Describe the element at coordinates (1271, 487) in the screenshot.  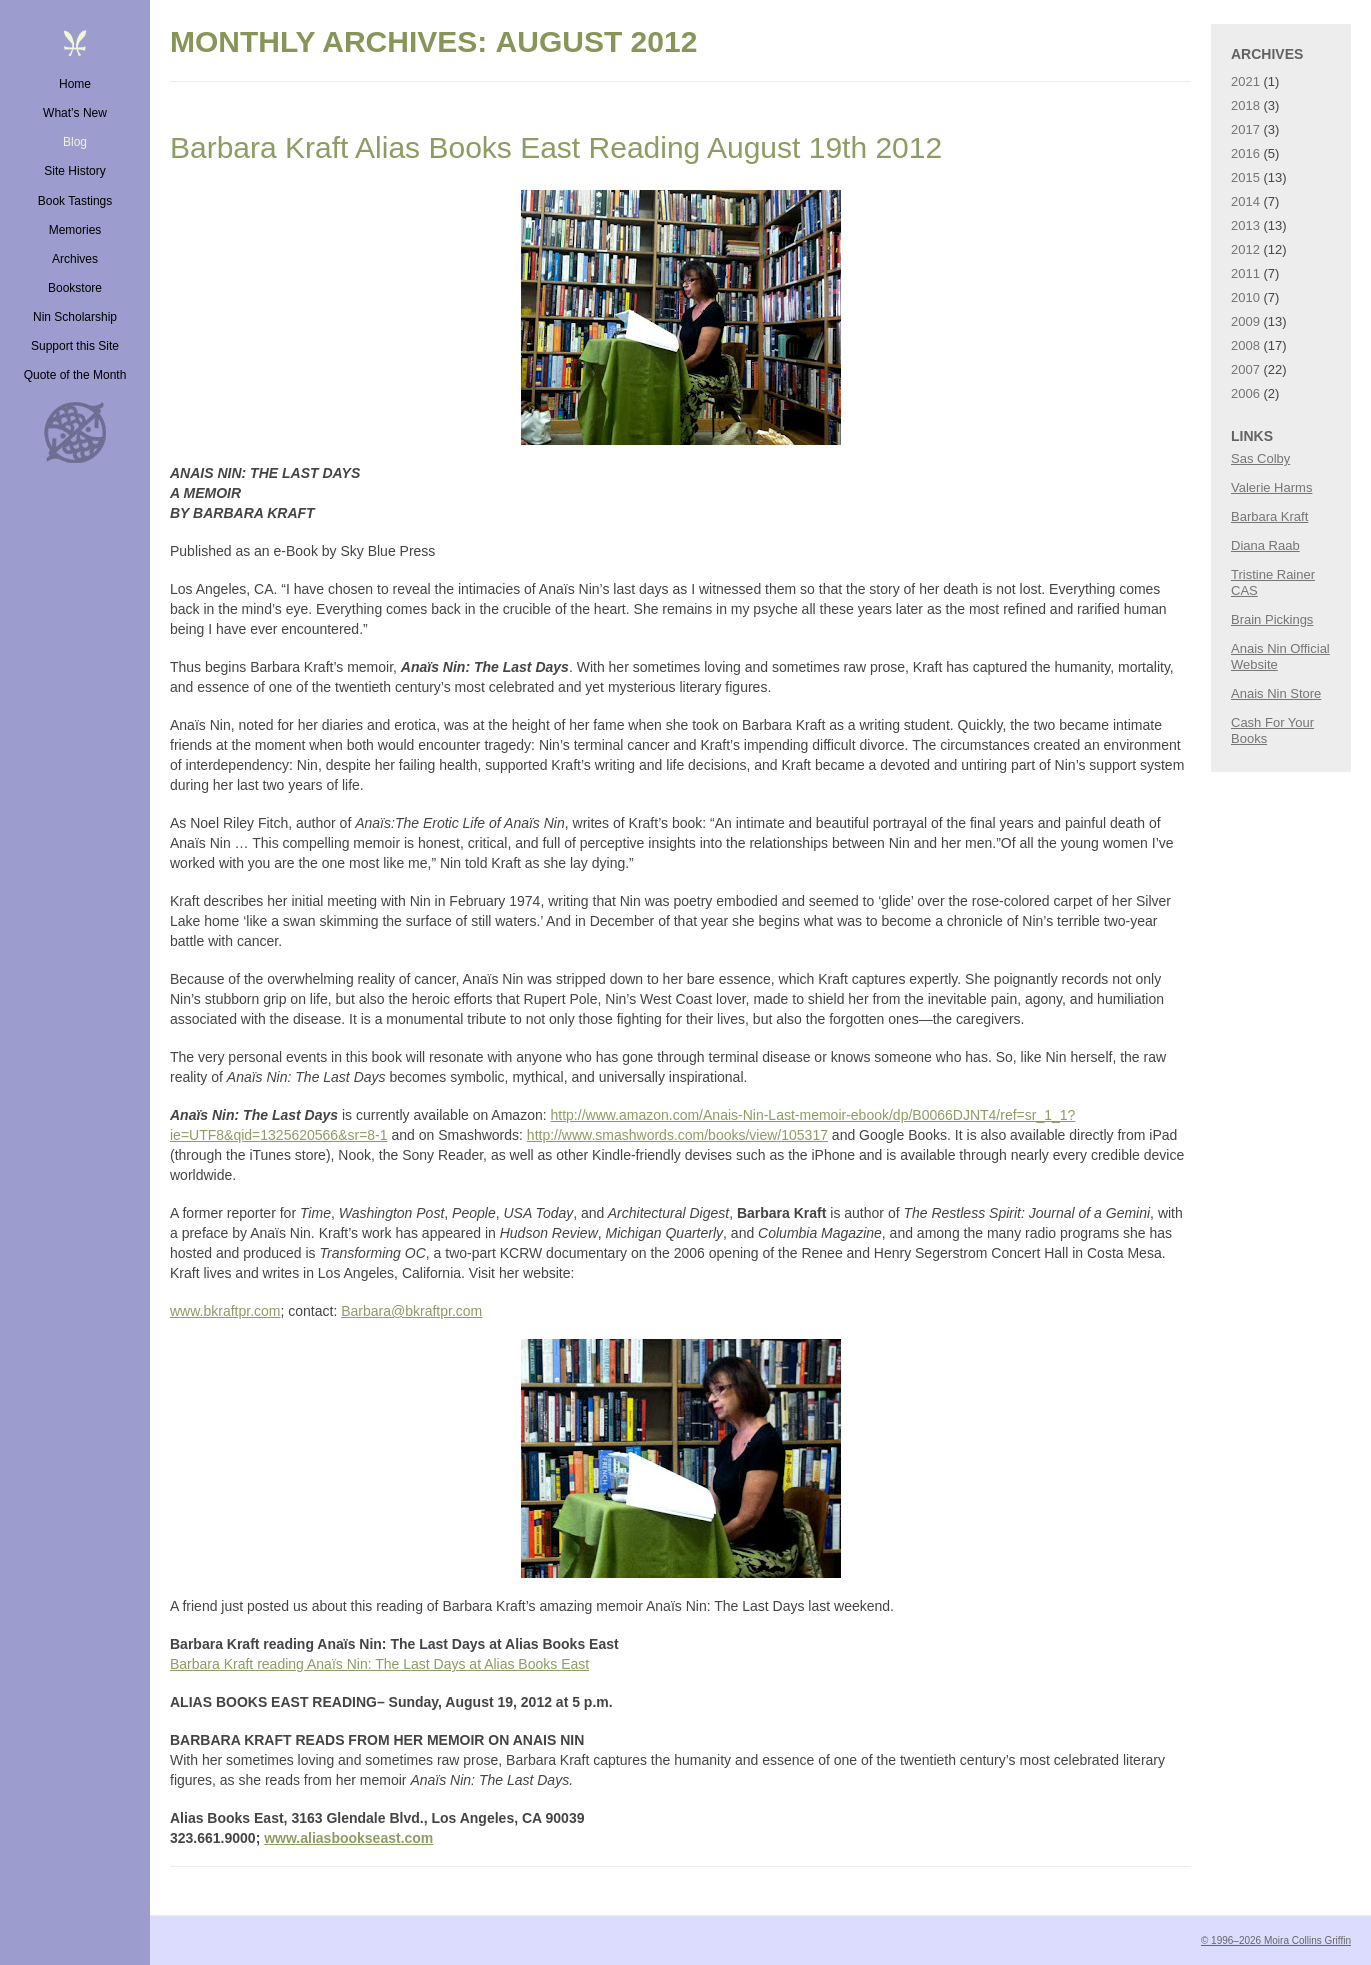
I see `Valerie Harms` at that location.